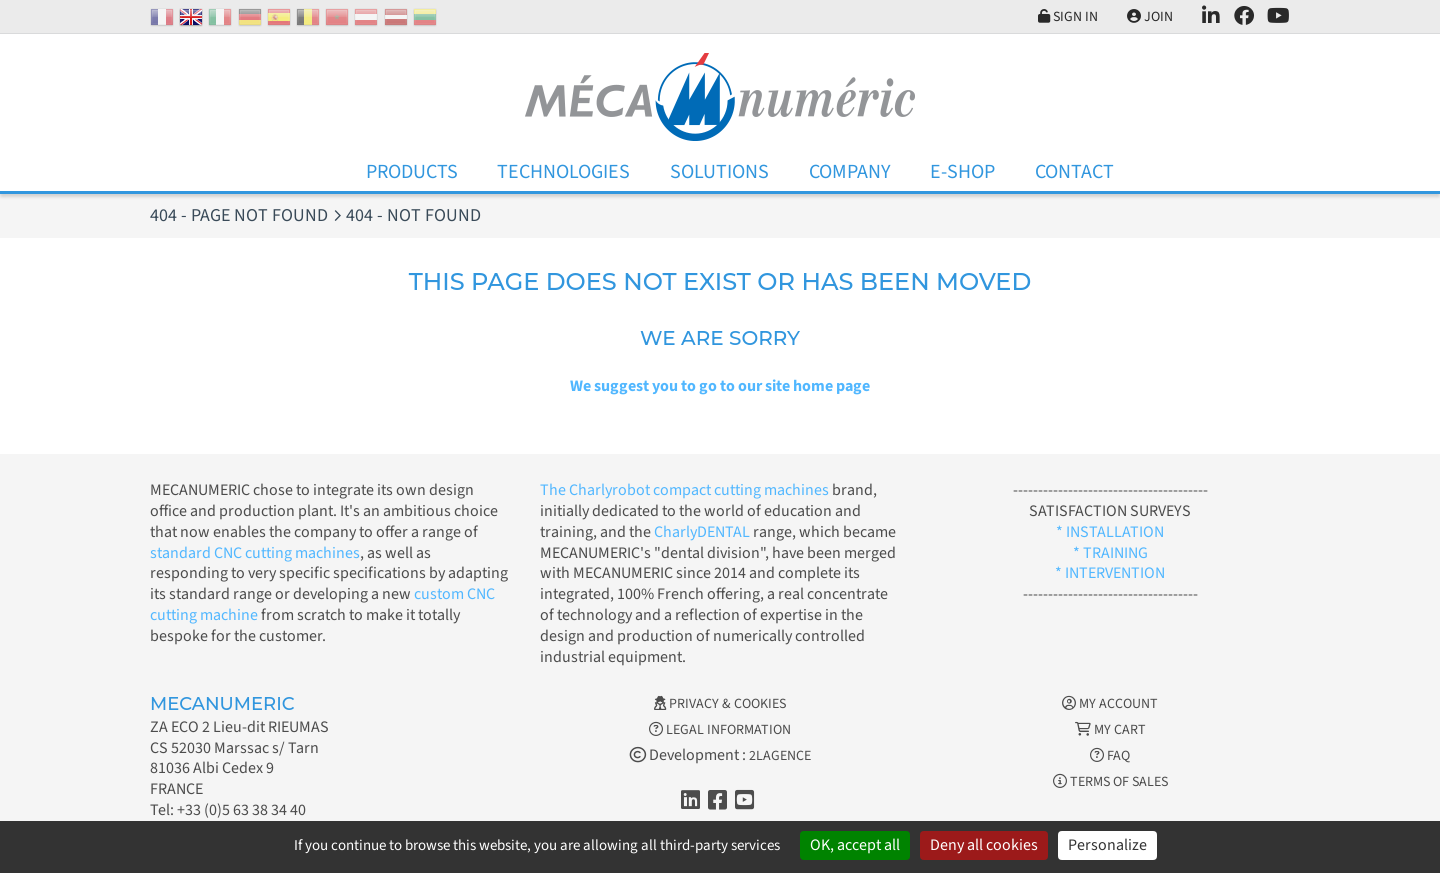  I want to click on Contact, so click(1074, 172).